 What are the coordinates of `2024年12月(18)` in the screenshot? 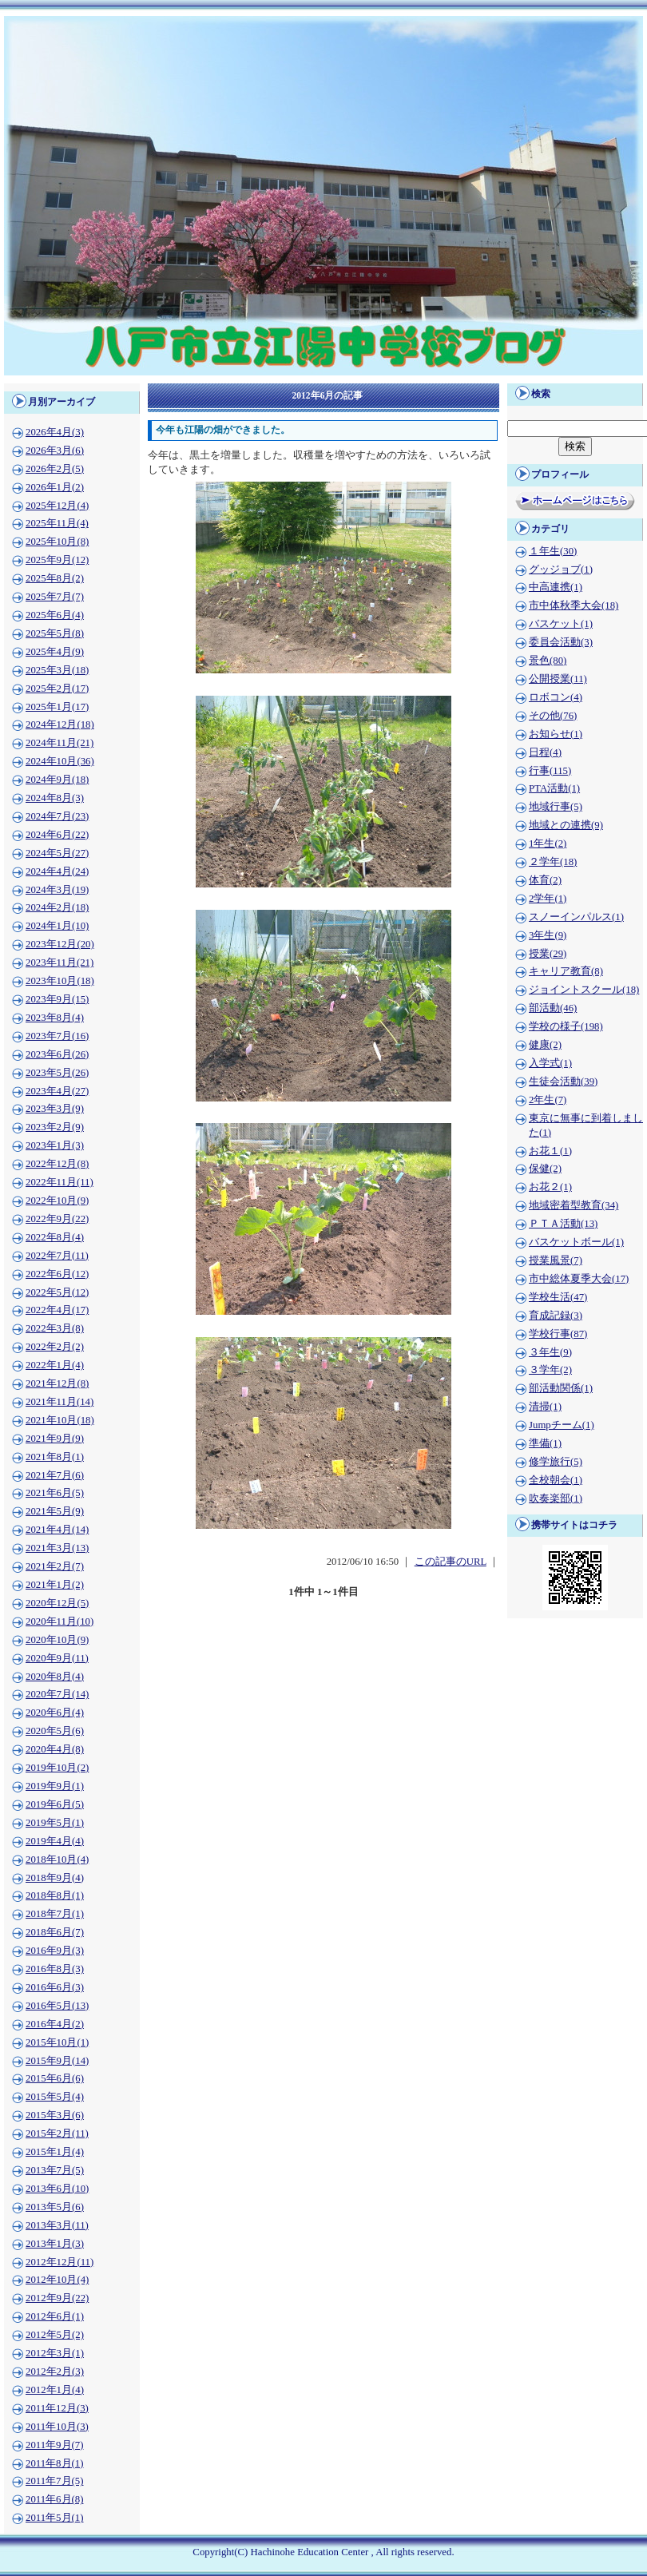 It's located at (60, 724).